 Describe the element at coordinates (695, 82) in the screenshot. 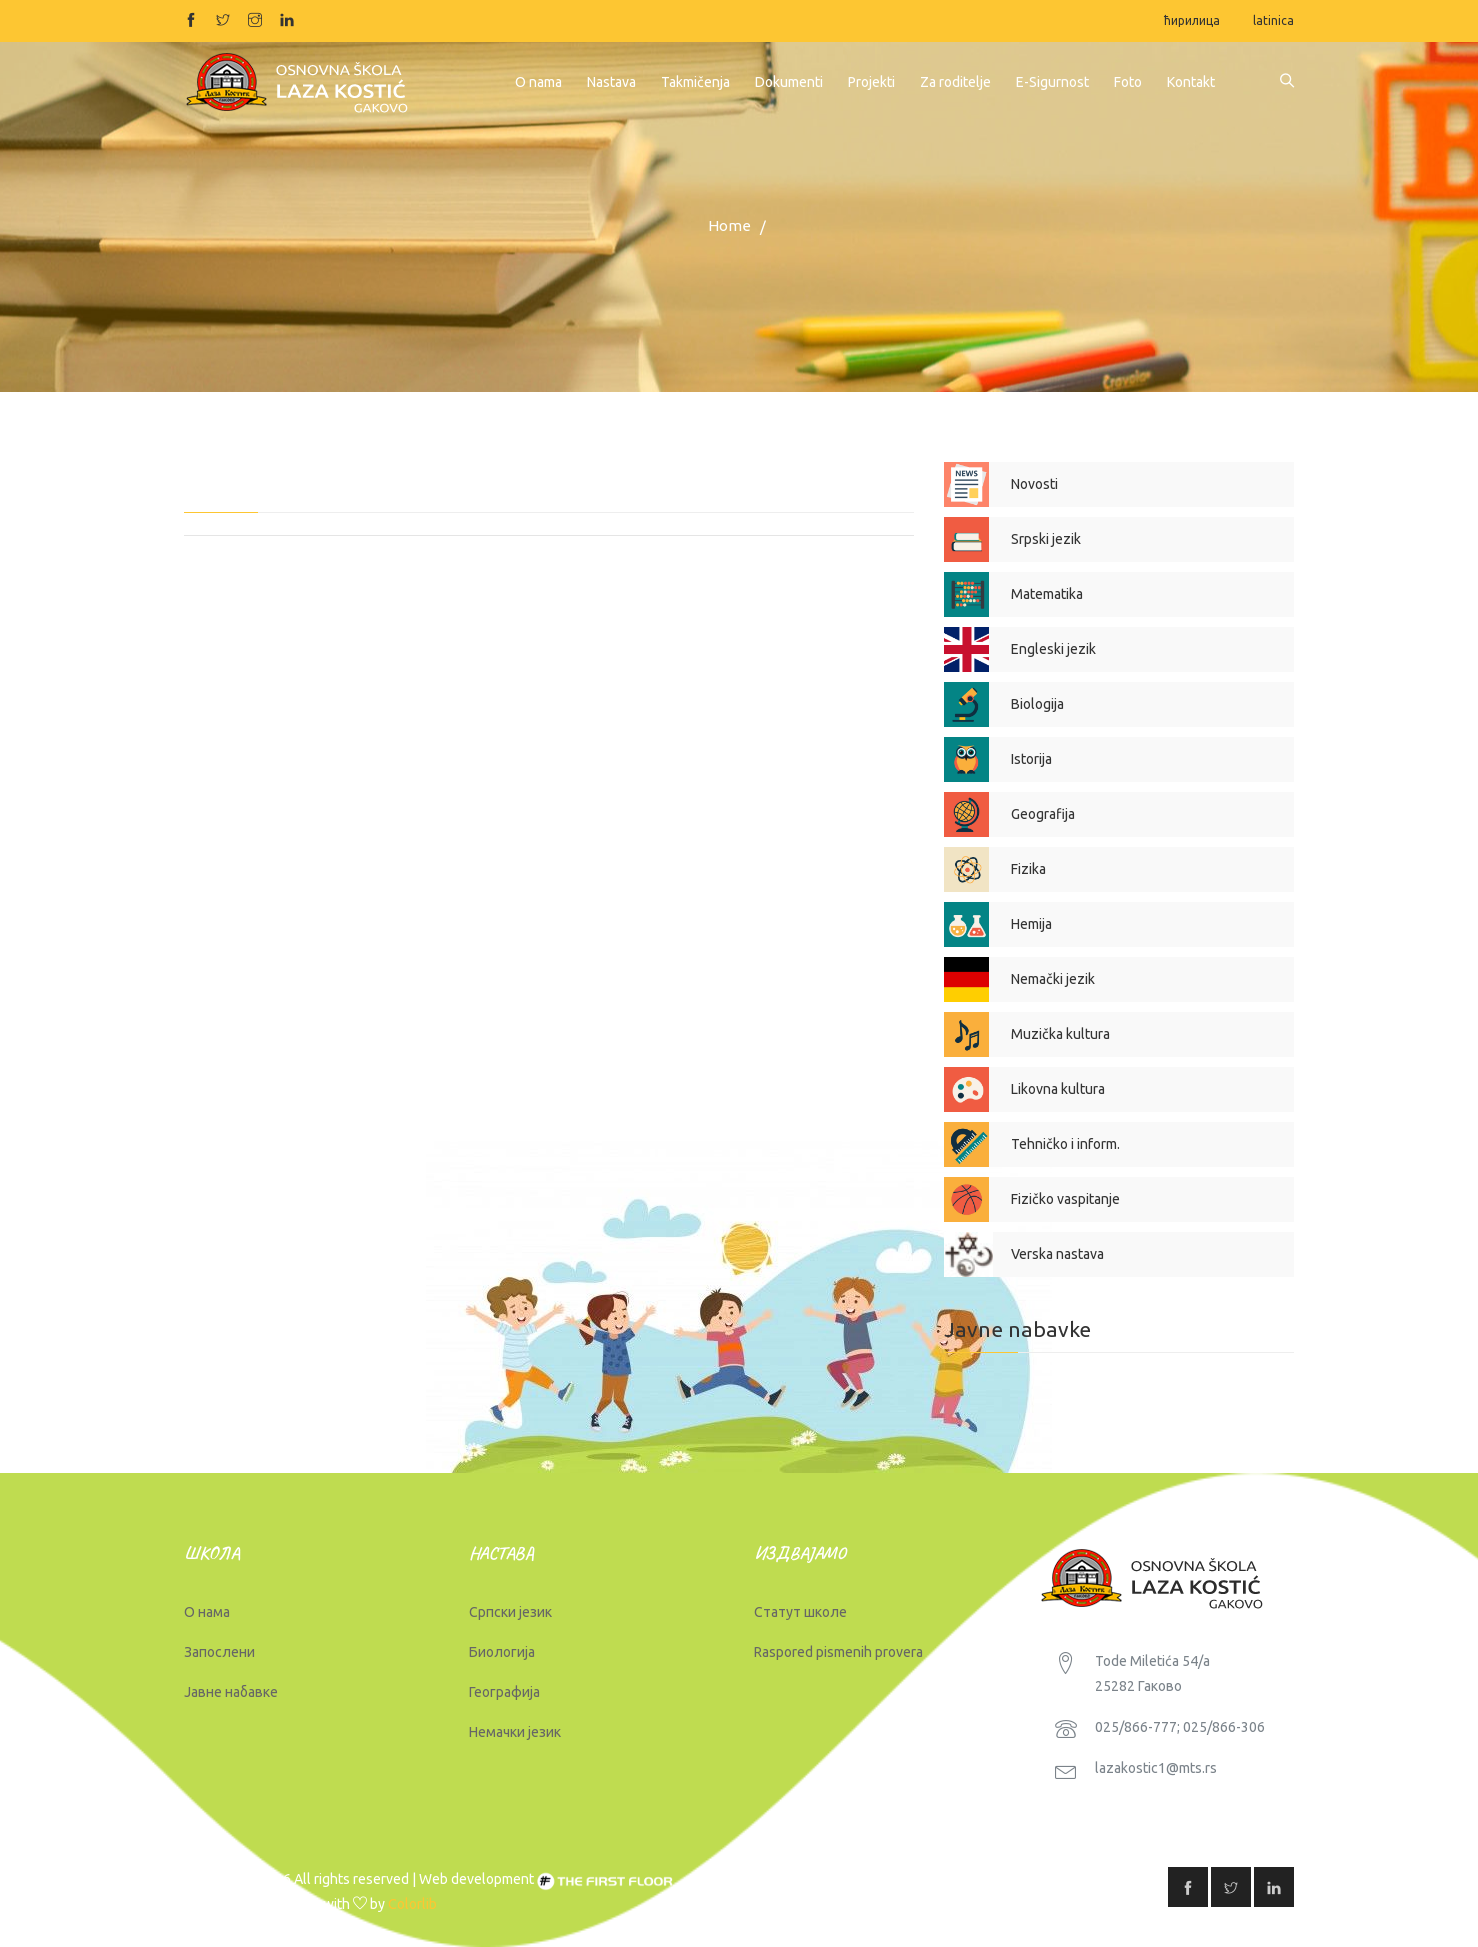

I see `Takmičenja [button]` at that location.